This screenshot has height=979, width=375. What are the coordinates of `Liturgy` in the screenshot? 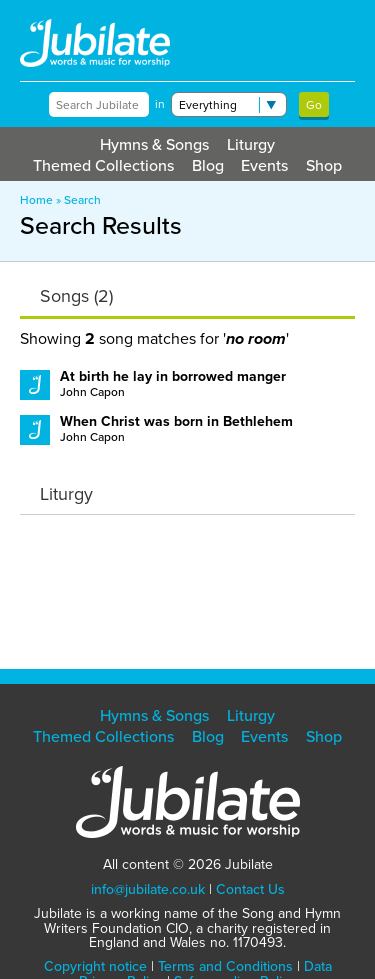 It's located at (251, 144).